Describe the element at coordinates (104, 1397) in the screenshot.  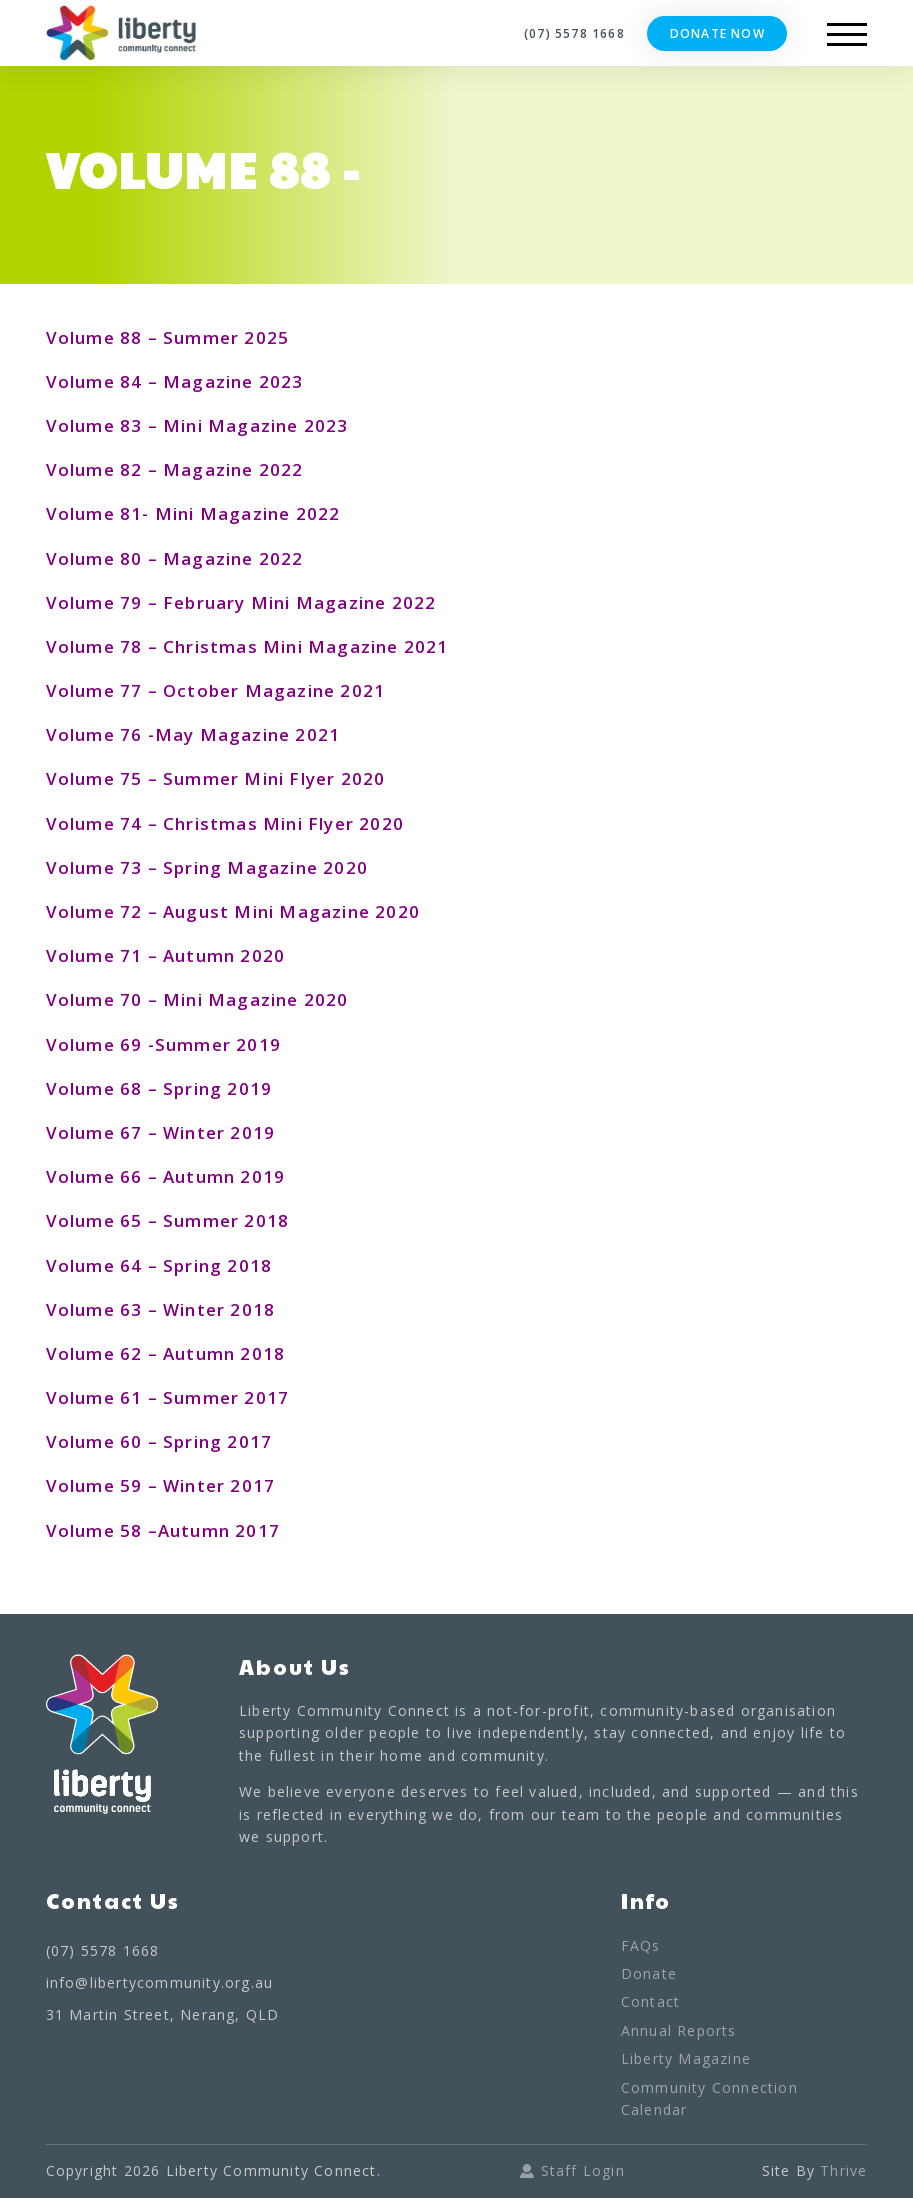
I see `Volume 61 –` at that location.